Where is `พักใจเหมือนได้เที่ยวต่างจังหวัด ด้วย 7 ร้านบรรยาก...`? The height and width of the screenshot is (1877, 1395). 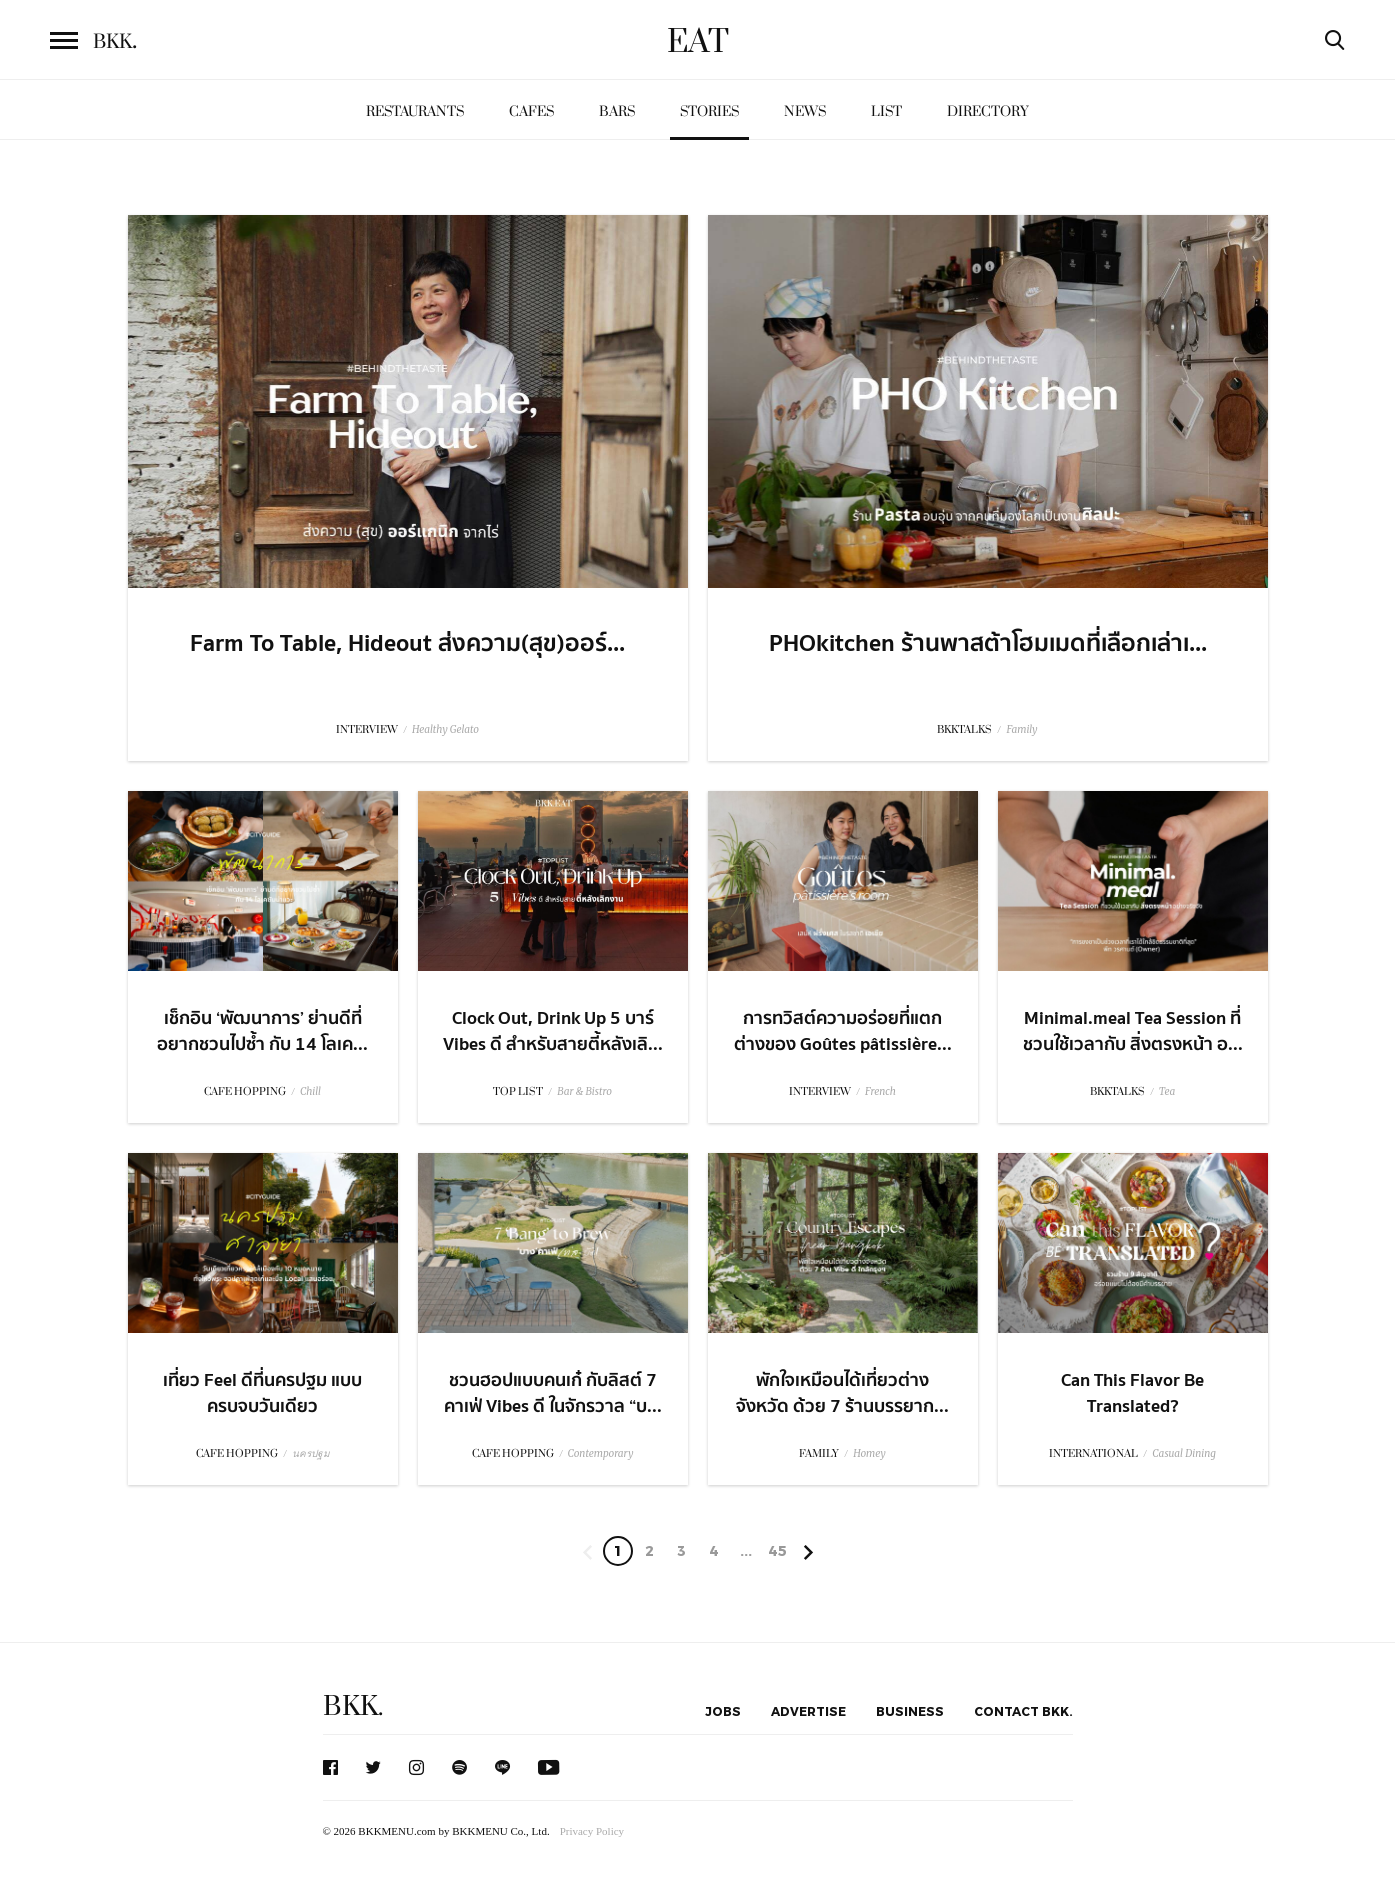
พักใจเหมือนได้เที่ยวต่างจังหวัด ด้วย 7 ร้านบรรยาก... is located at coordinates (842, 1393).